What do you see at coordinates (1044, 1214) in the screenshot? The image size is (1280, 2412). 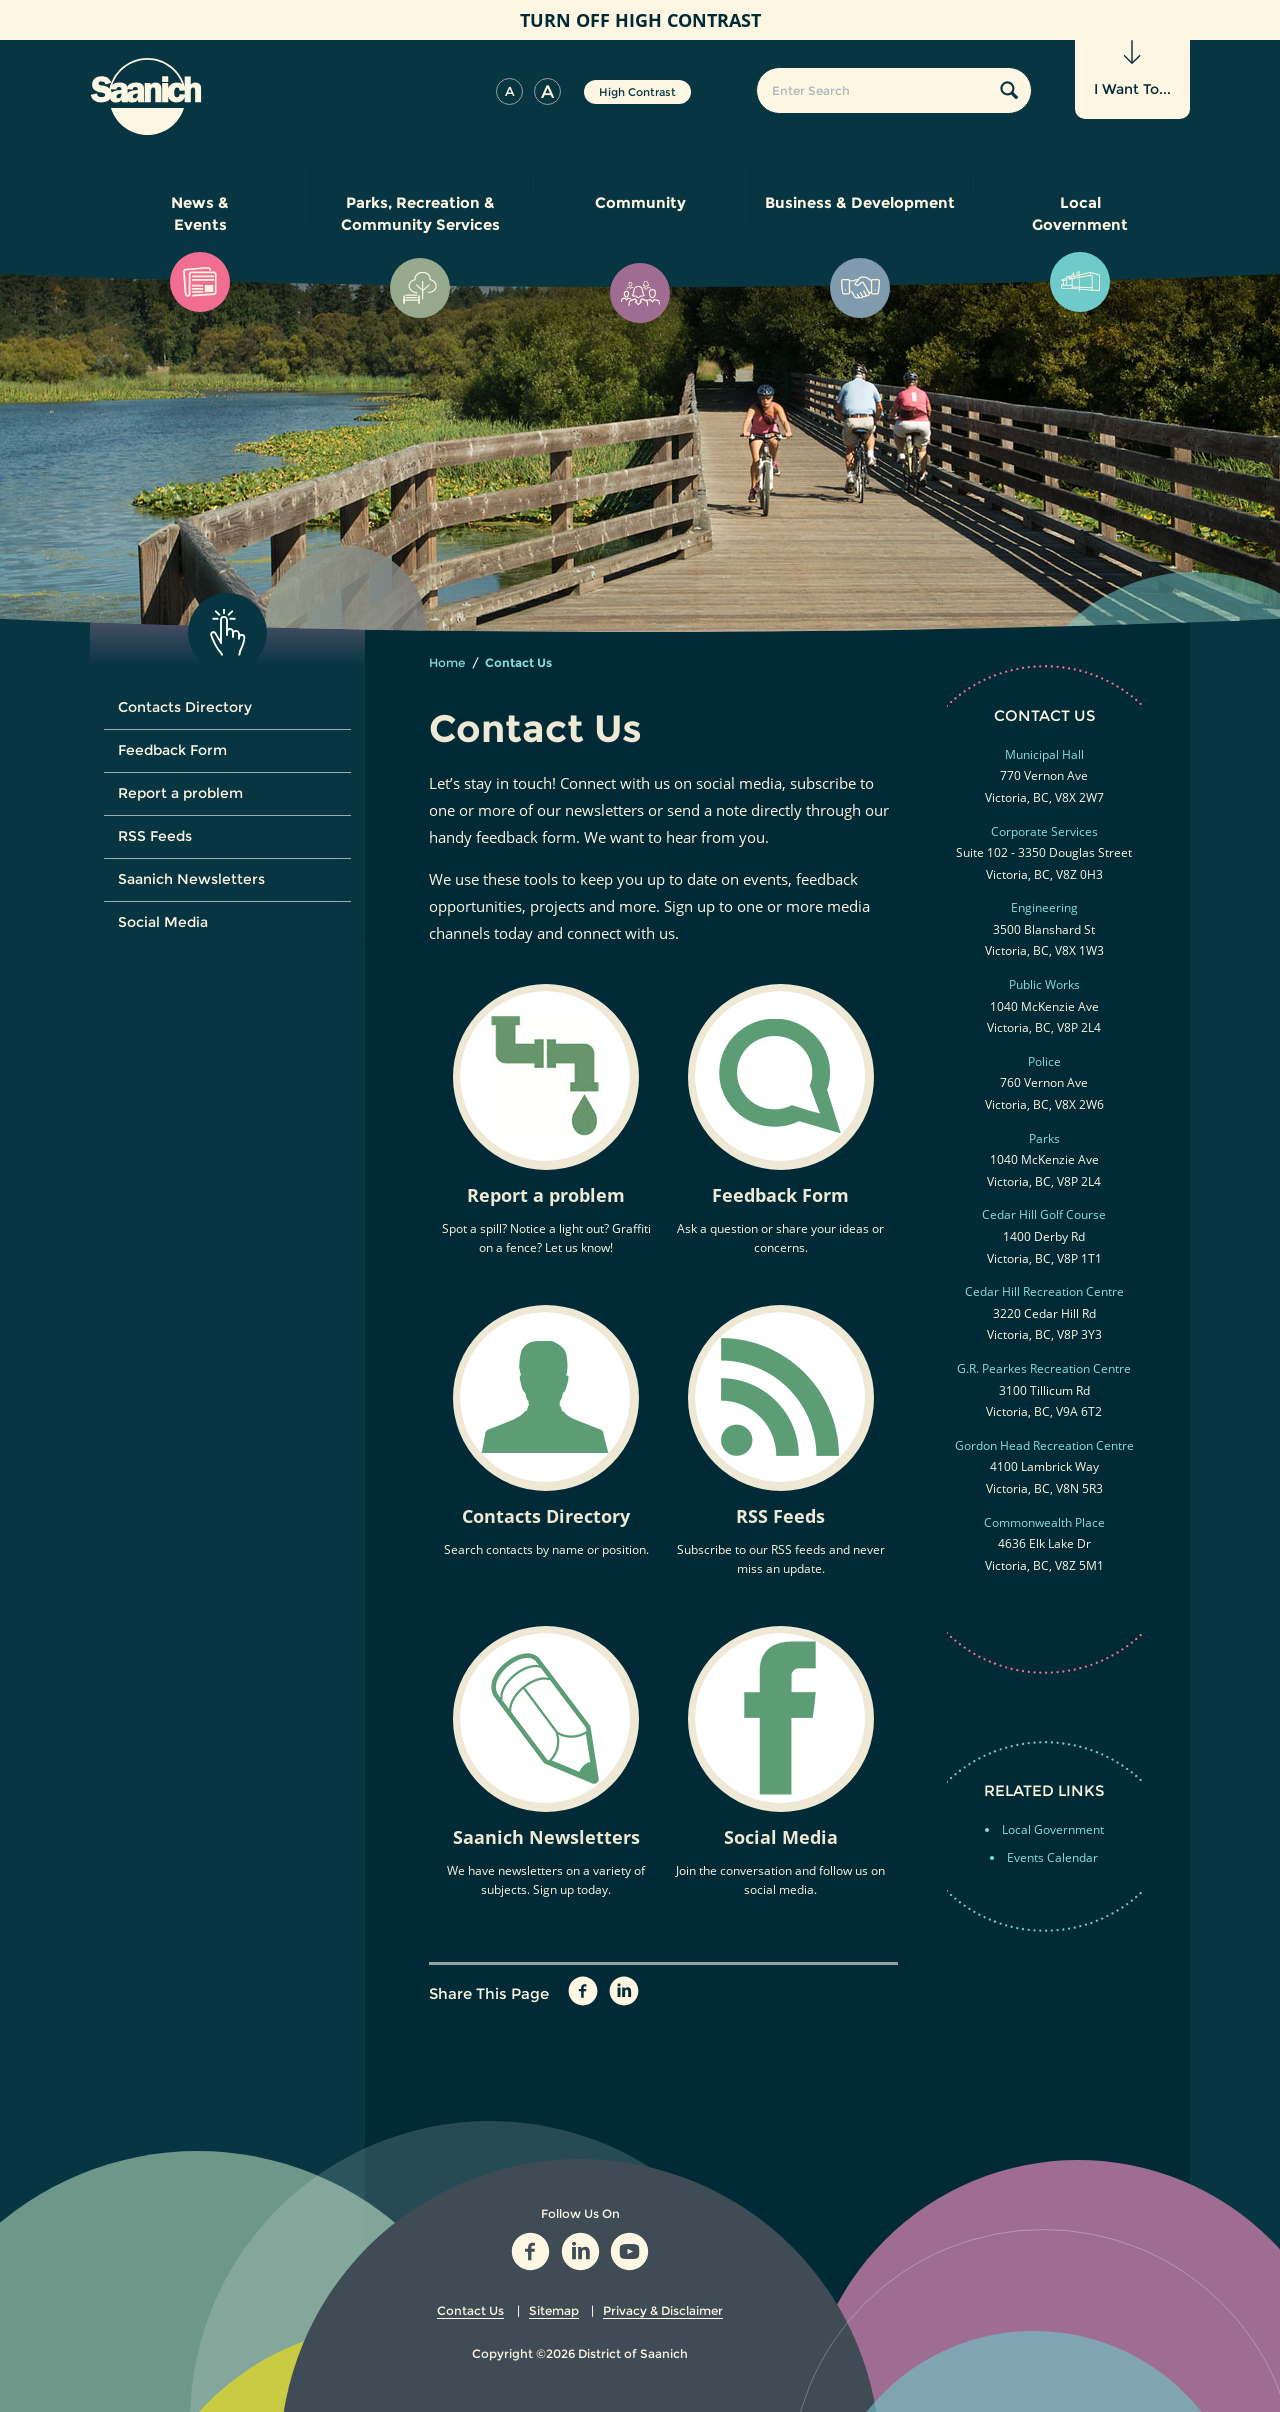 I see `Cedar Hill Golf Course` at bounding box center [1044, 1214].